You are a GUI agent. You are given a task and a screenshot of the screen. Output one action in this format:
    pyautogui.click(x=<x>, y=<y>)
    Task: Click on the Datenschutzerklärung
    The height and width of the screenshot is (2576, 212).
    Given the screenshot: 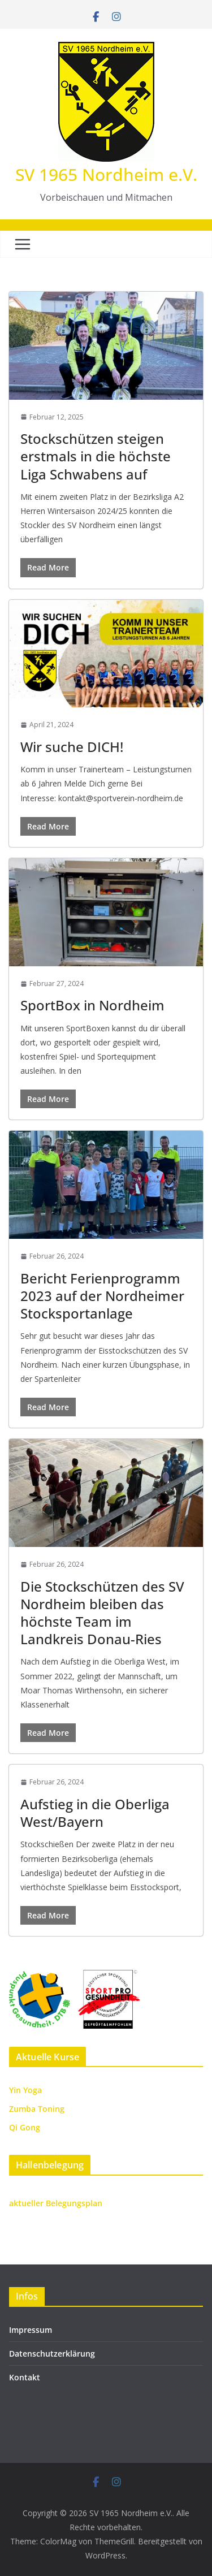 What is the action you would take?
    pyautogui.click(x=52, y=2353)
    